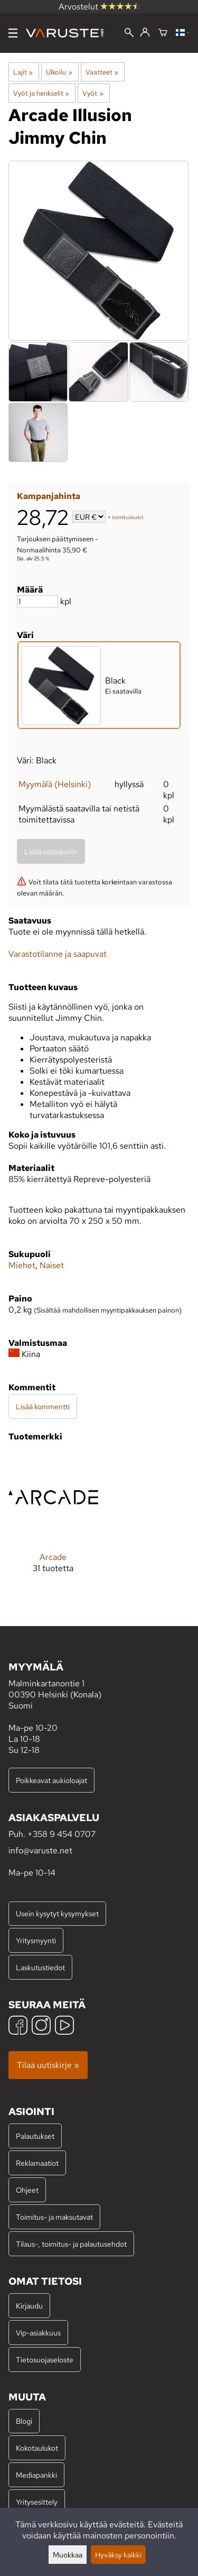 This screenshot has width=198, height=2576. I want to click on [YouTube], so click(64, 2026).